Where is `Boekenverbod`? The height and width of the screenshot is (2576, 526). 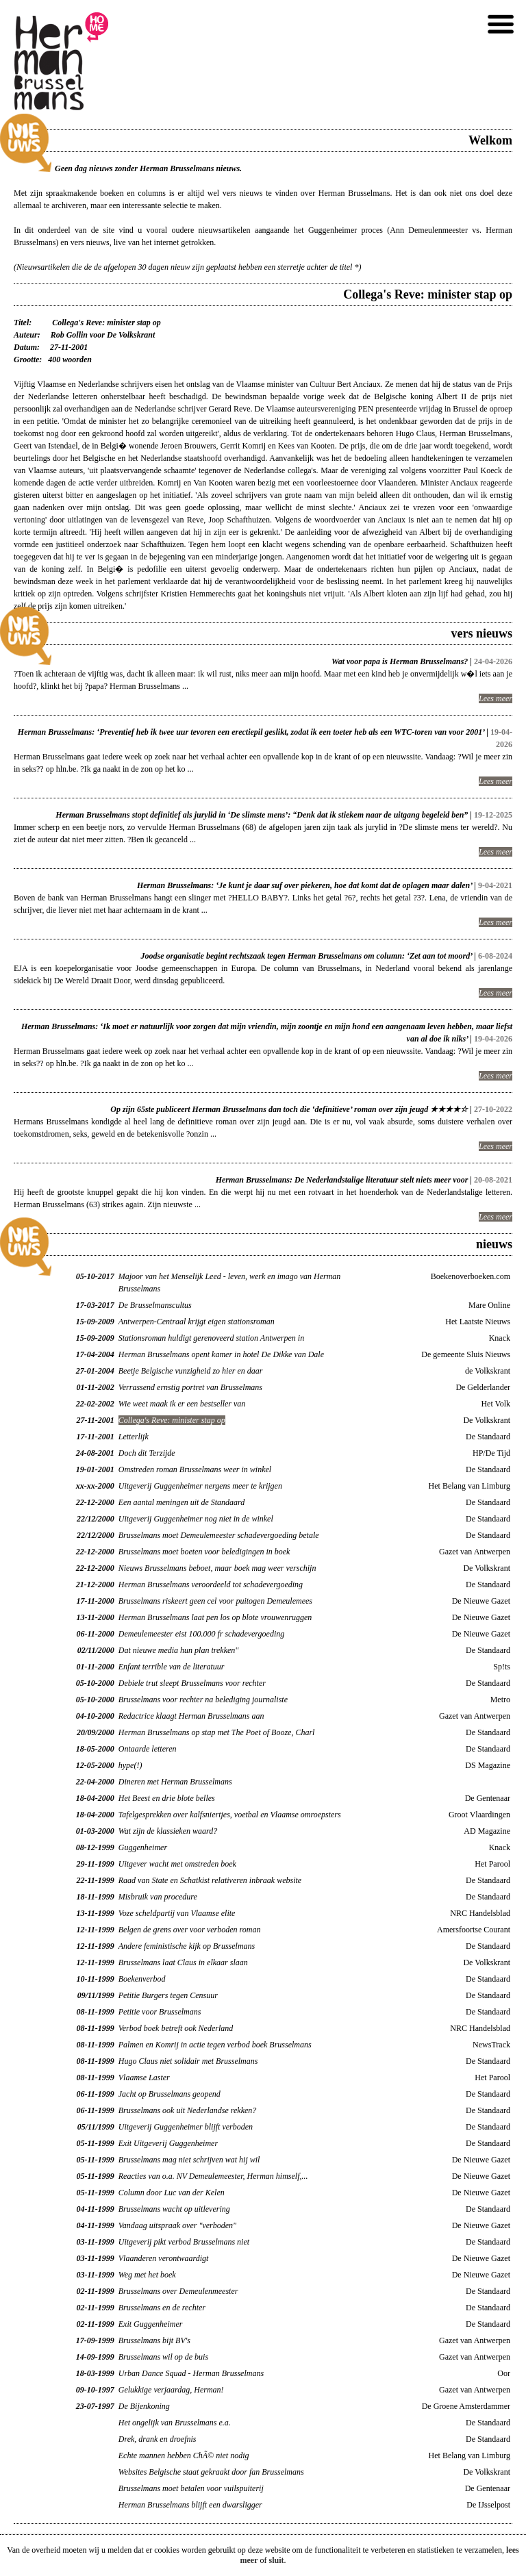 Boekenverbod is located at coordinates (142, 1979).